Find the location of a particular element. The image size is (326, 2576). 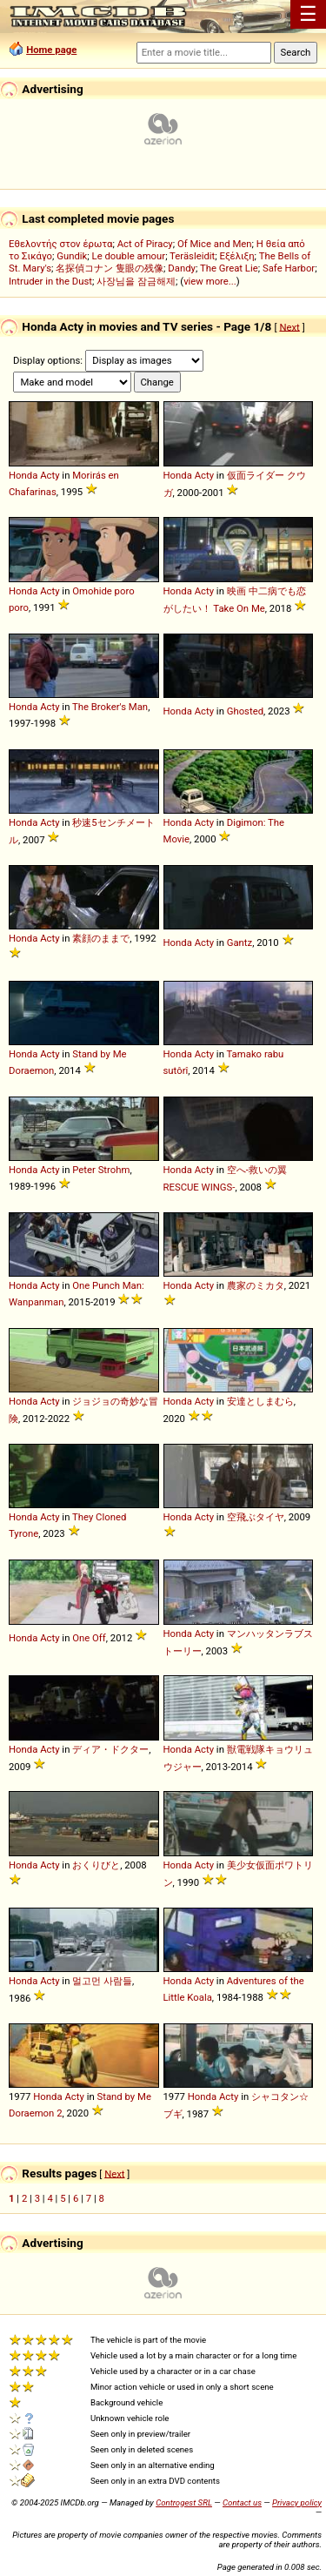

view more... is located at coordinates (209, 281).